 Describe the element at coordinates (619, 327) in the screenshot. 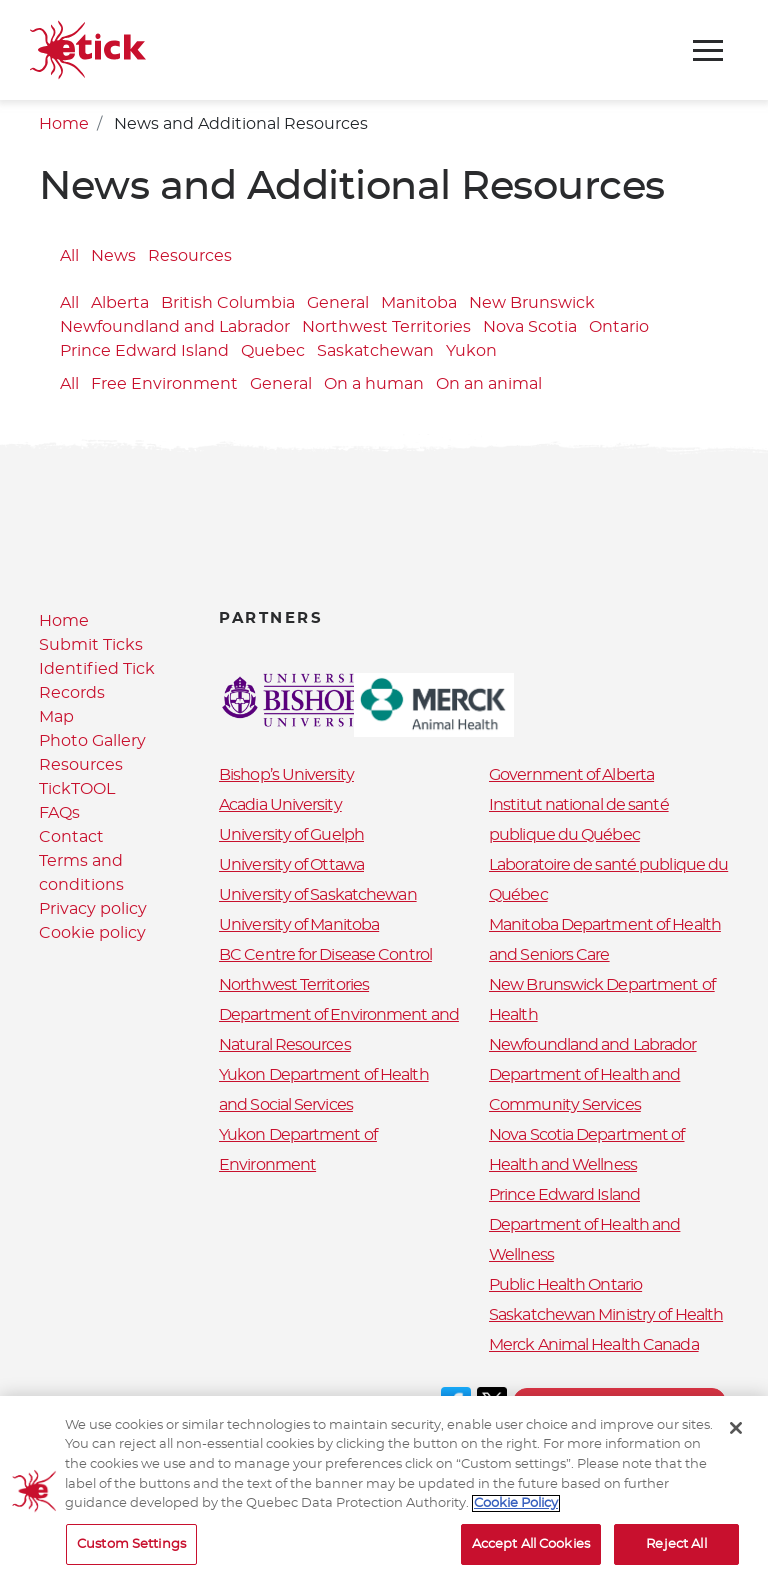

I see `Ontario` at that location.